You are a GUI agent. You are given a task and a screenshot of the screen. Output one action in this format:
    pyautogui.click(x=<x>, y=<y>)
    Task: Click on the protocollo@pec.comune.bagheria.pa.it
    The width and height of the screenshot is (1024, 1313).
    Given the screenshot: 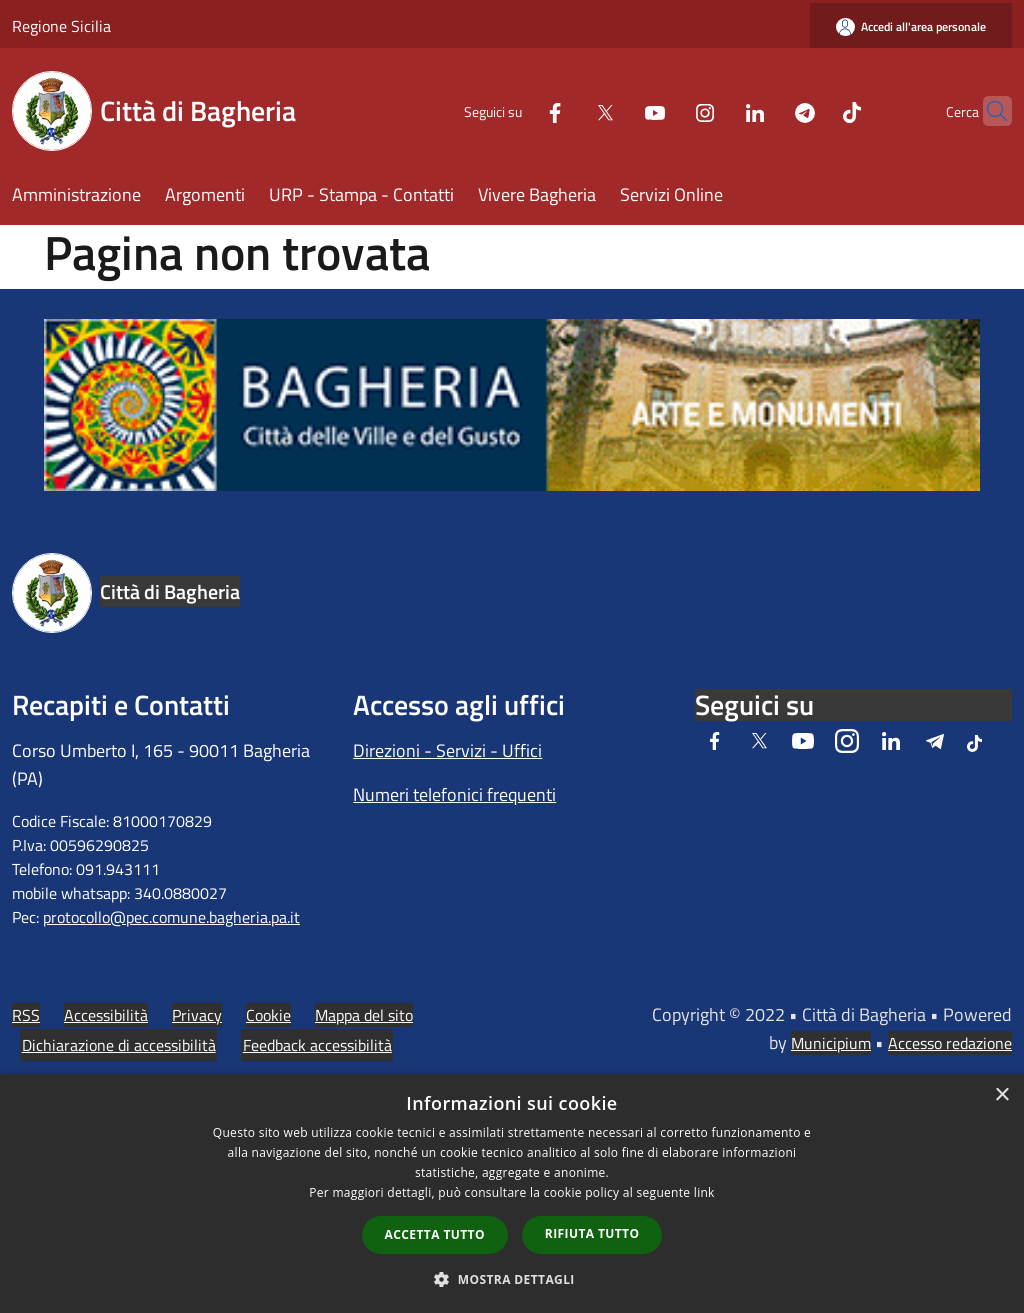 What is the action you would take?
    pyautogui.click(x=171, y=917)
    